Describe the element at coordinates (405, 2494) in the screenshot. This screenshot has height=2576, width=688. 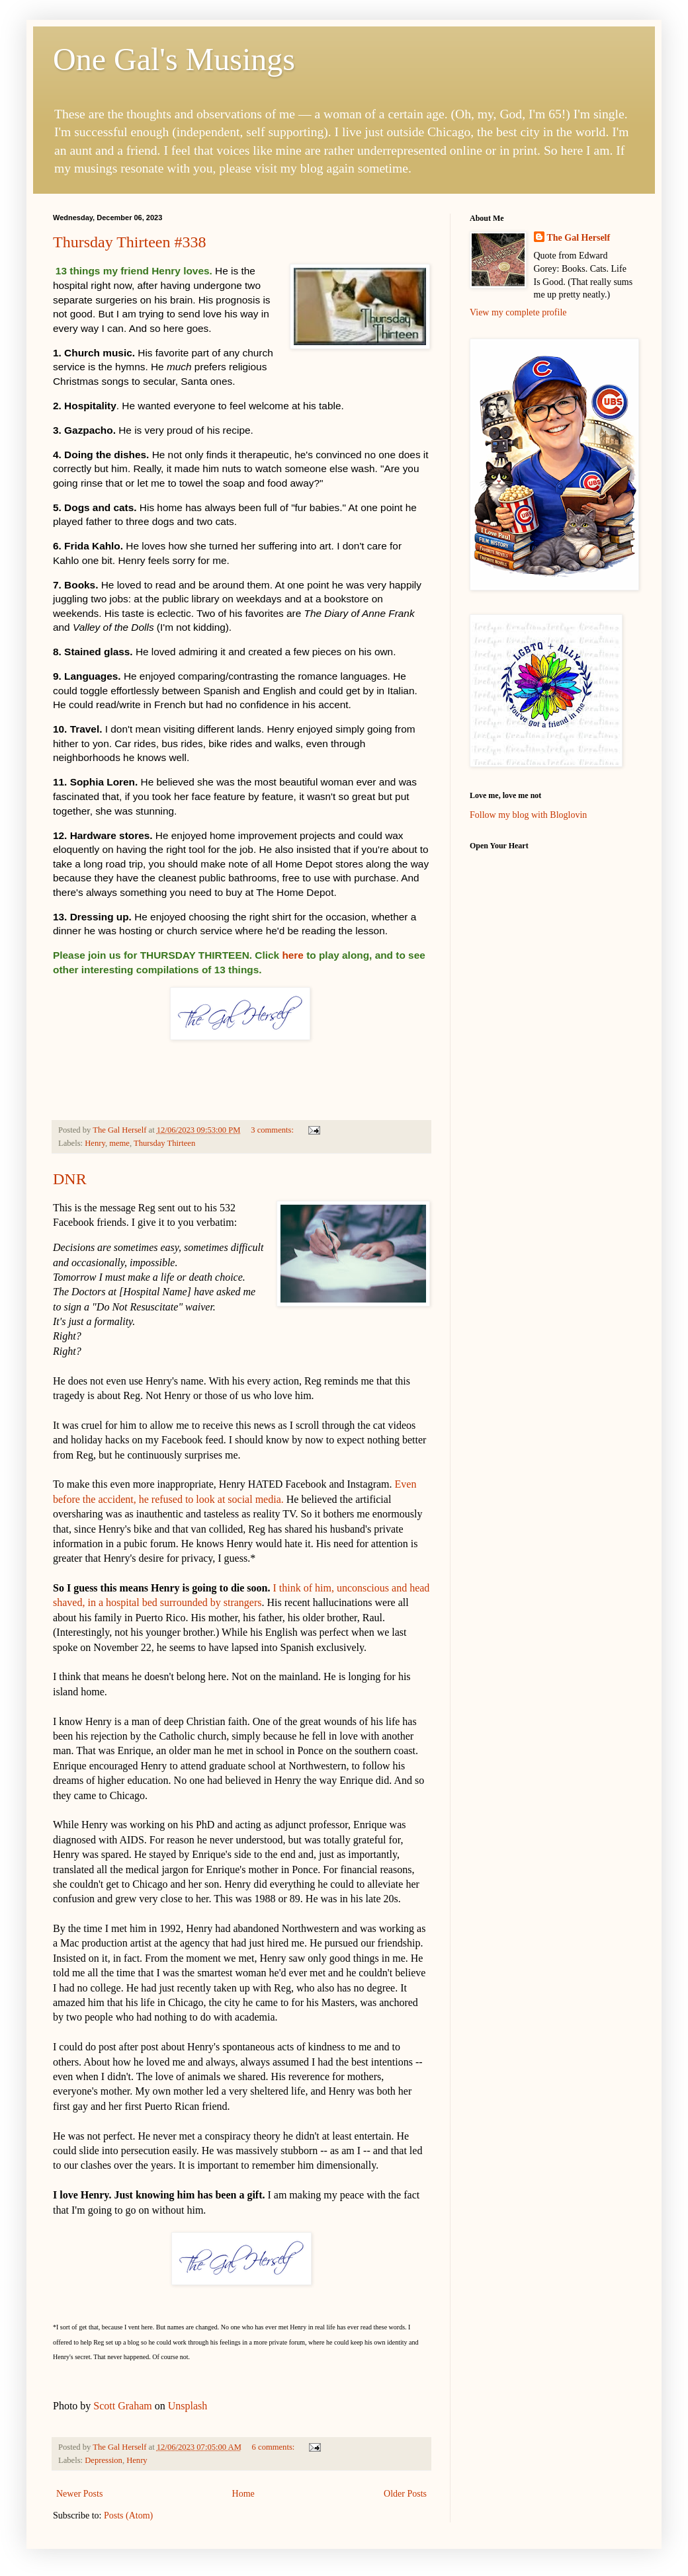
I see `Older Posts` at that location.